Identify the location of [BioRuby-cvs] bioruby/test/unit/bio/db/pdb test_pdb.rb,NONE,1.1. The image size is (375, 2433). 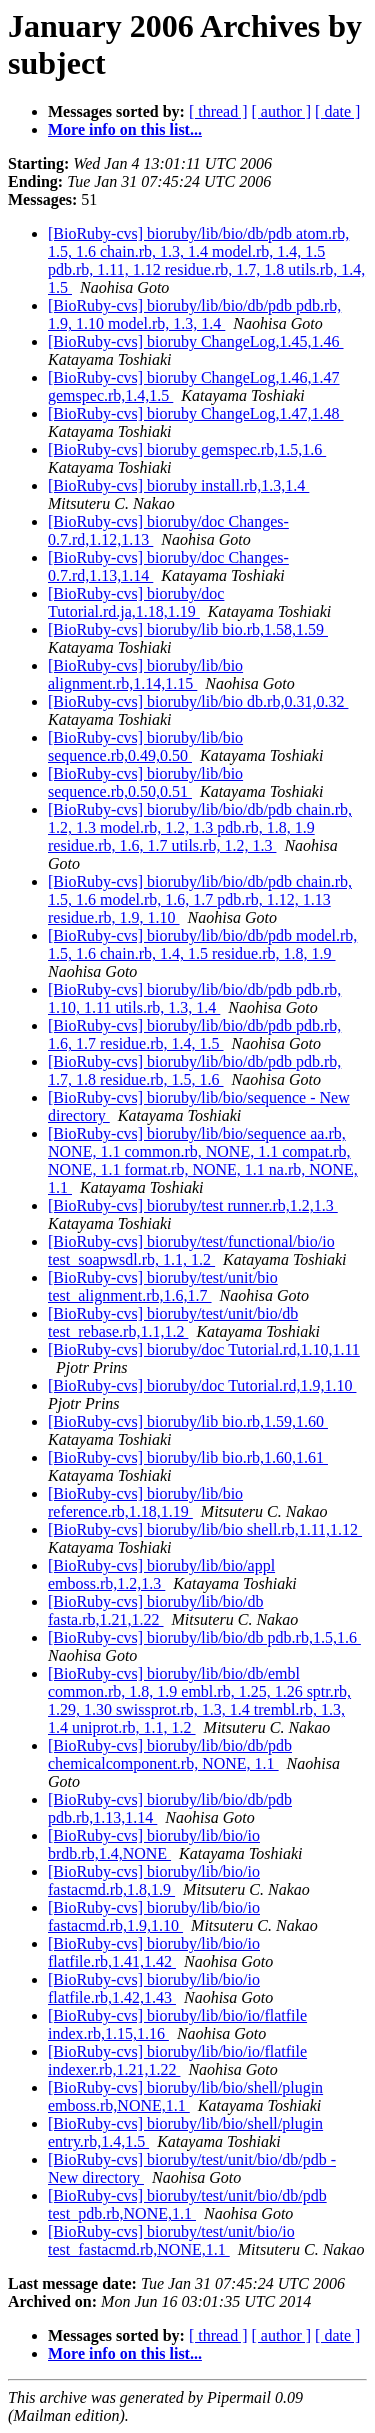
(187, 2204).